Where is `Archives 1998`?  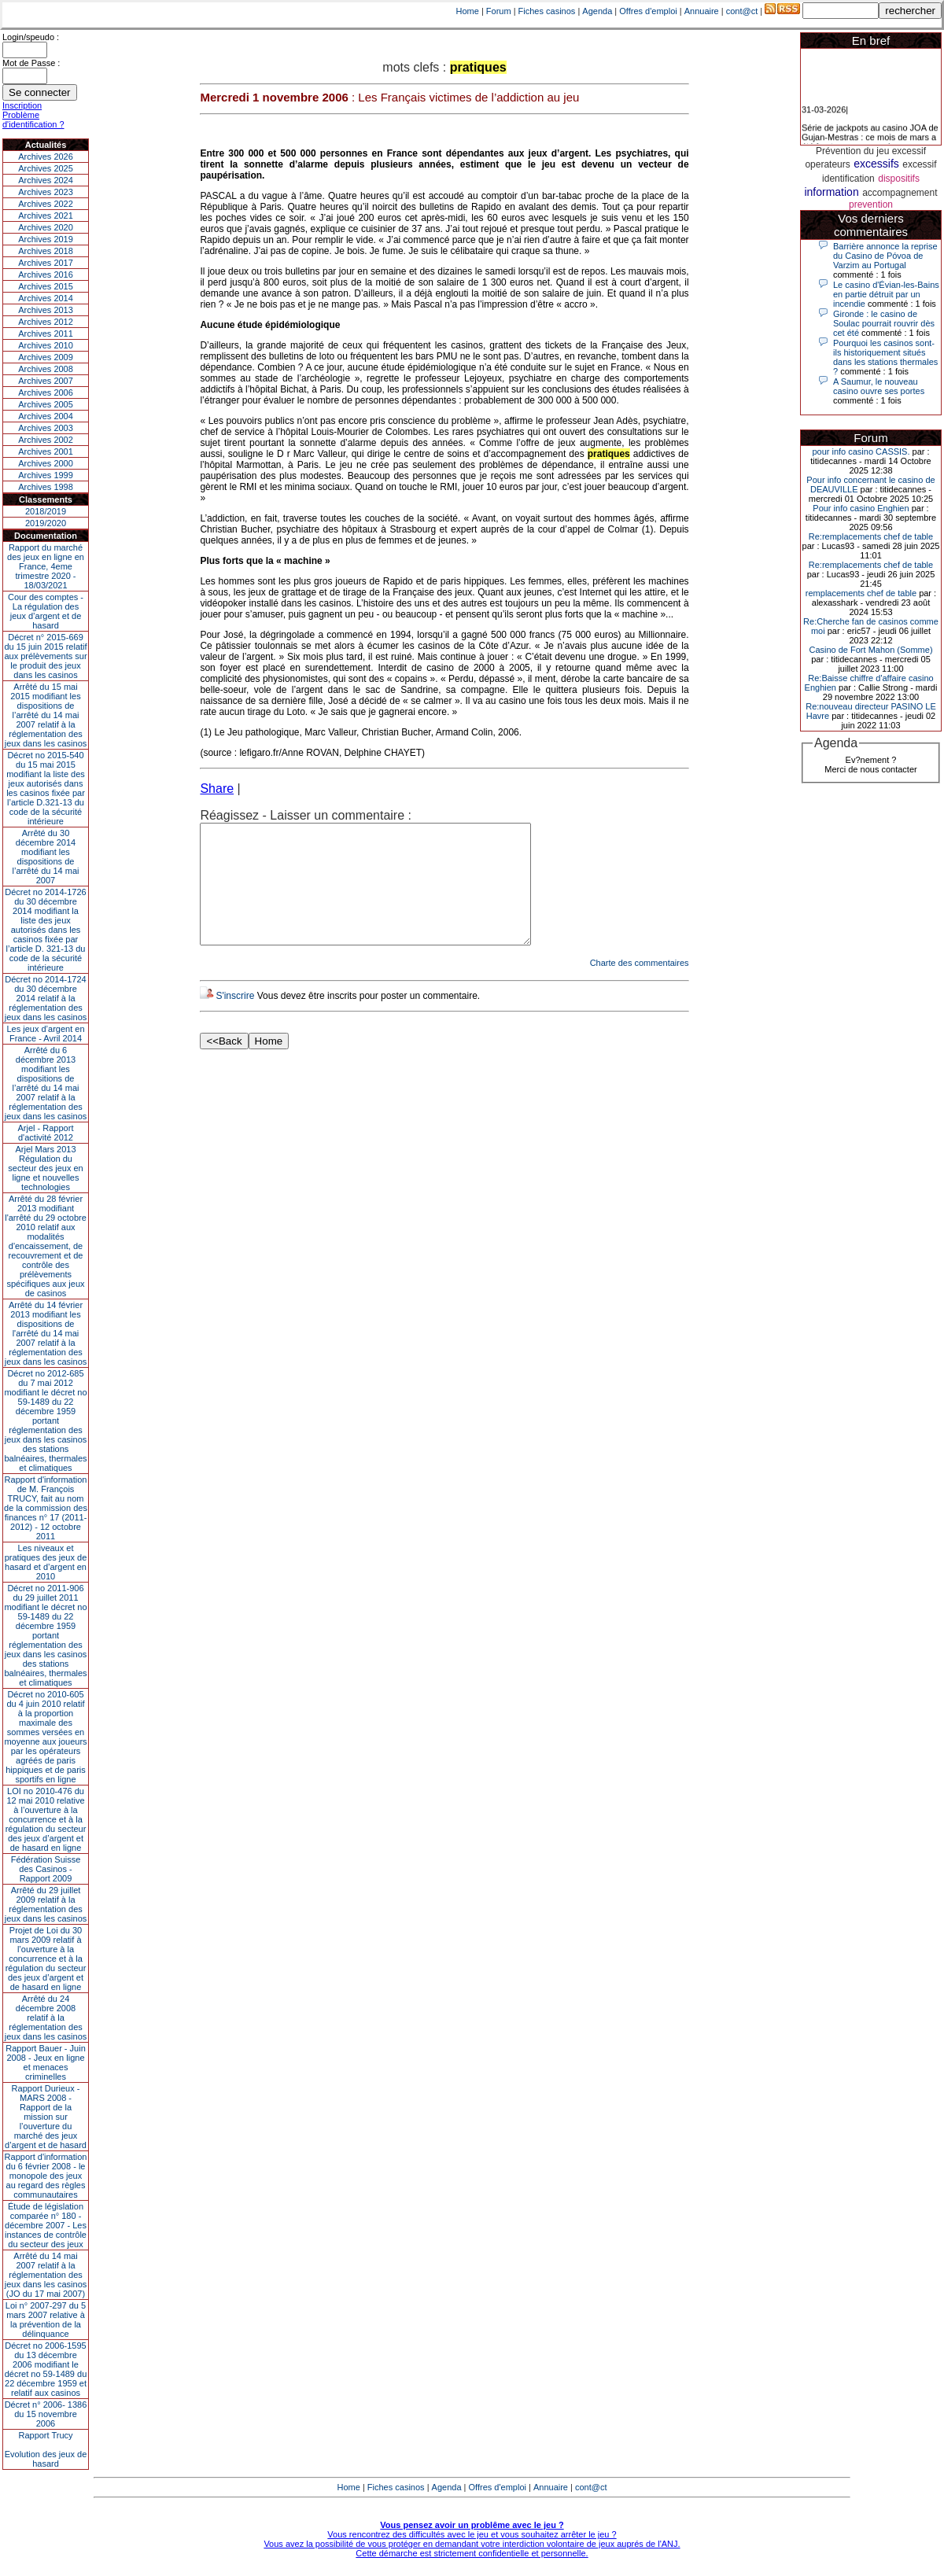
Archives 1998 is located at coordinates (45, 487).